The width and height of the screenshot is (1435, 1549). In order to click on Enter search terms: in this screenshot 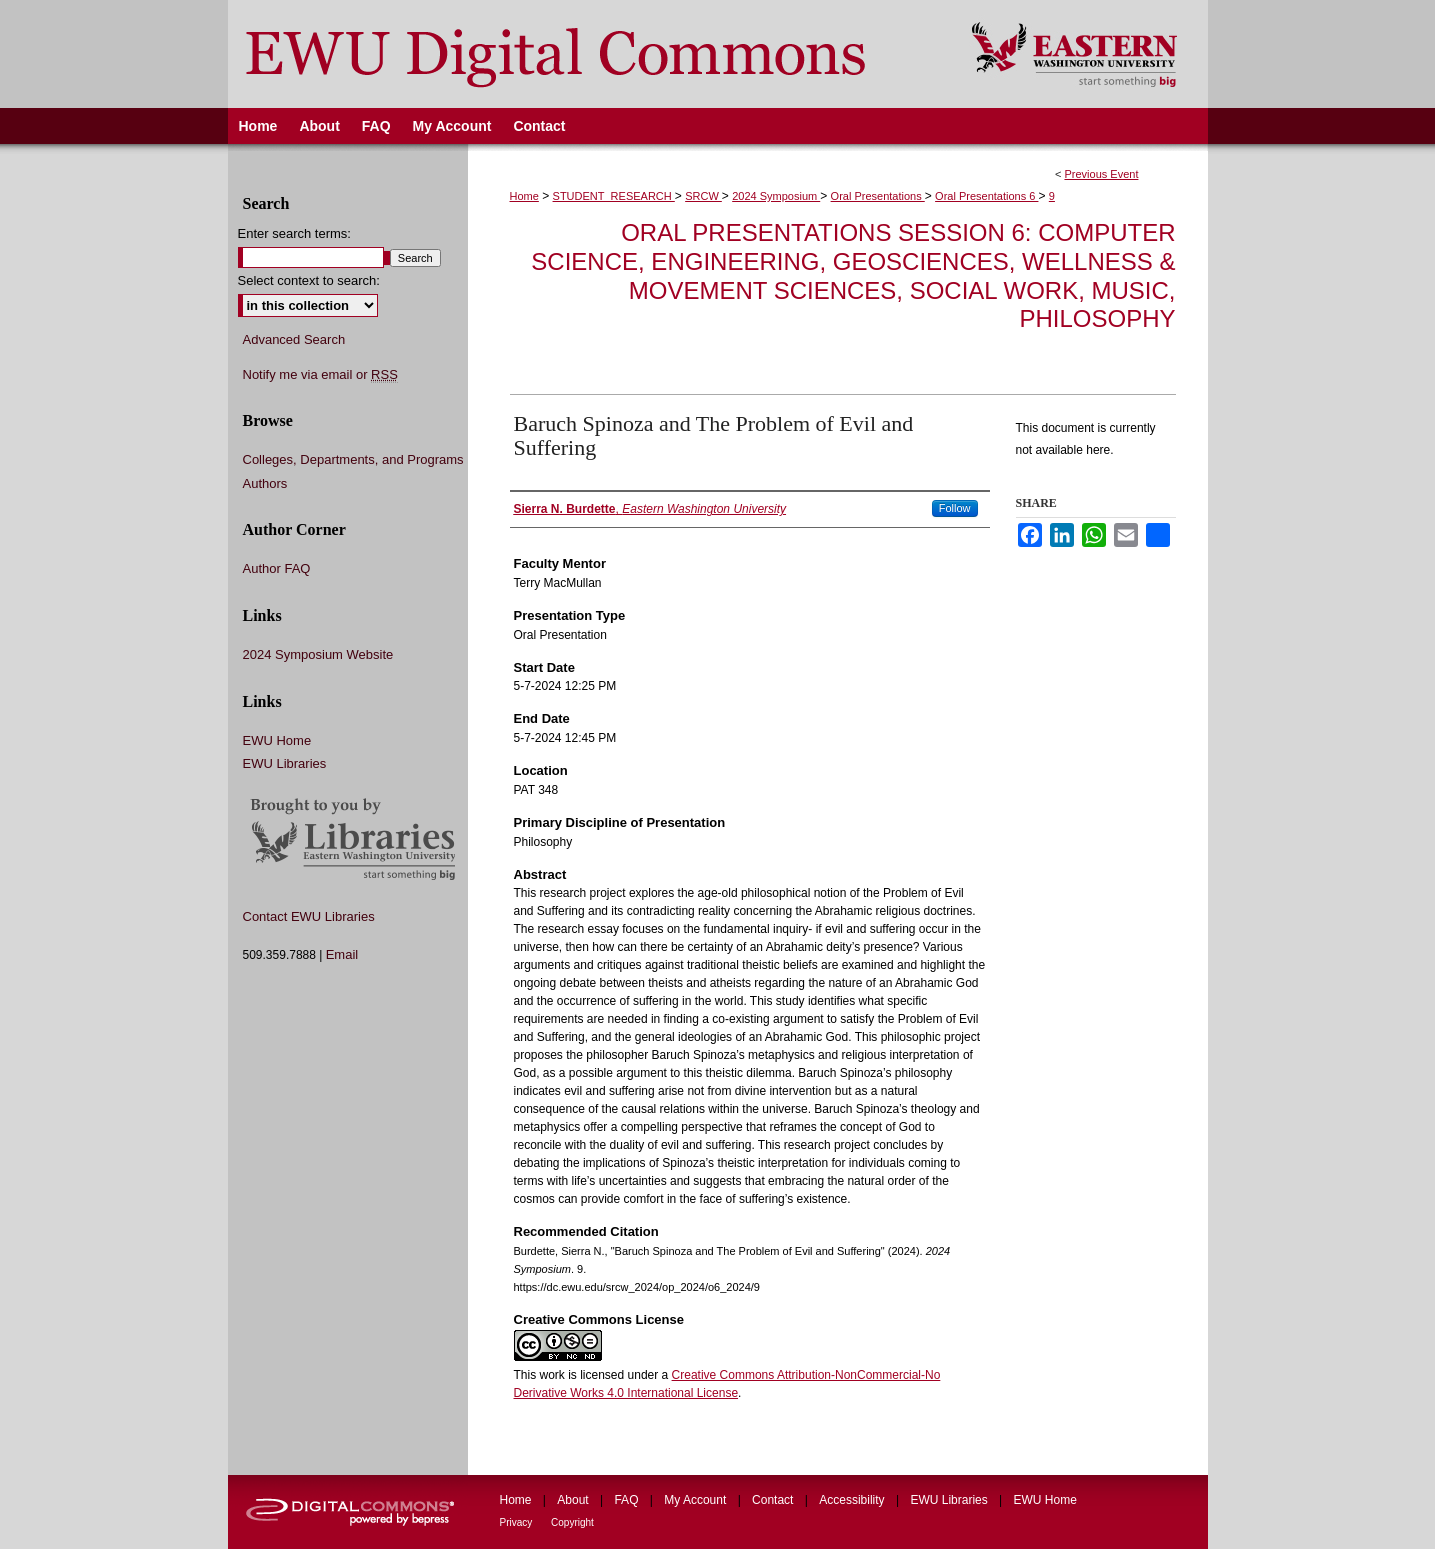, I will do `click(294, 233)`.